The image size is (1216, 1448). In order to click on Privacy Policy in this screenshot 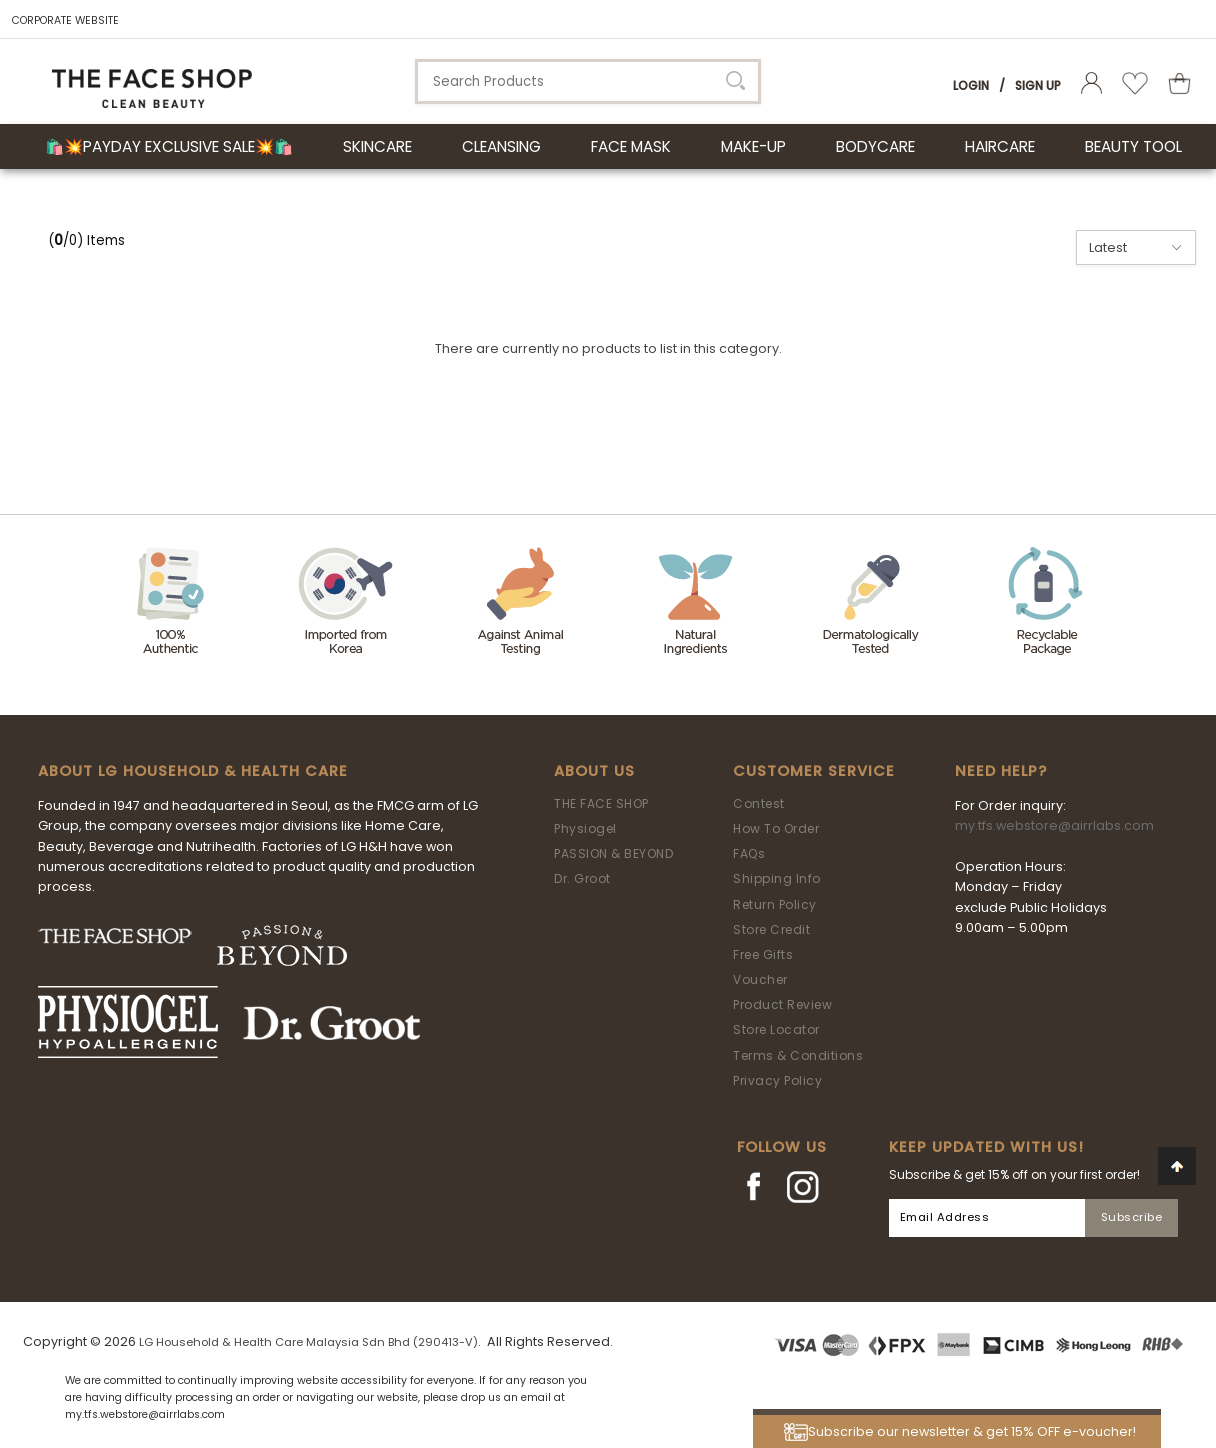, I will do `click(777, 1080)`.